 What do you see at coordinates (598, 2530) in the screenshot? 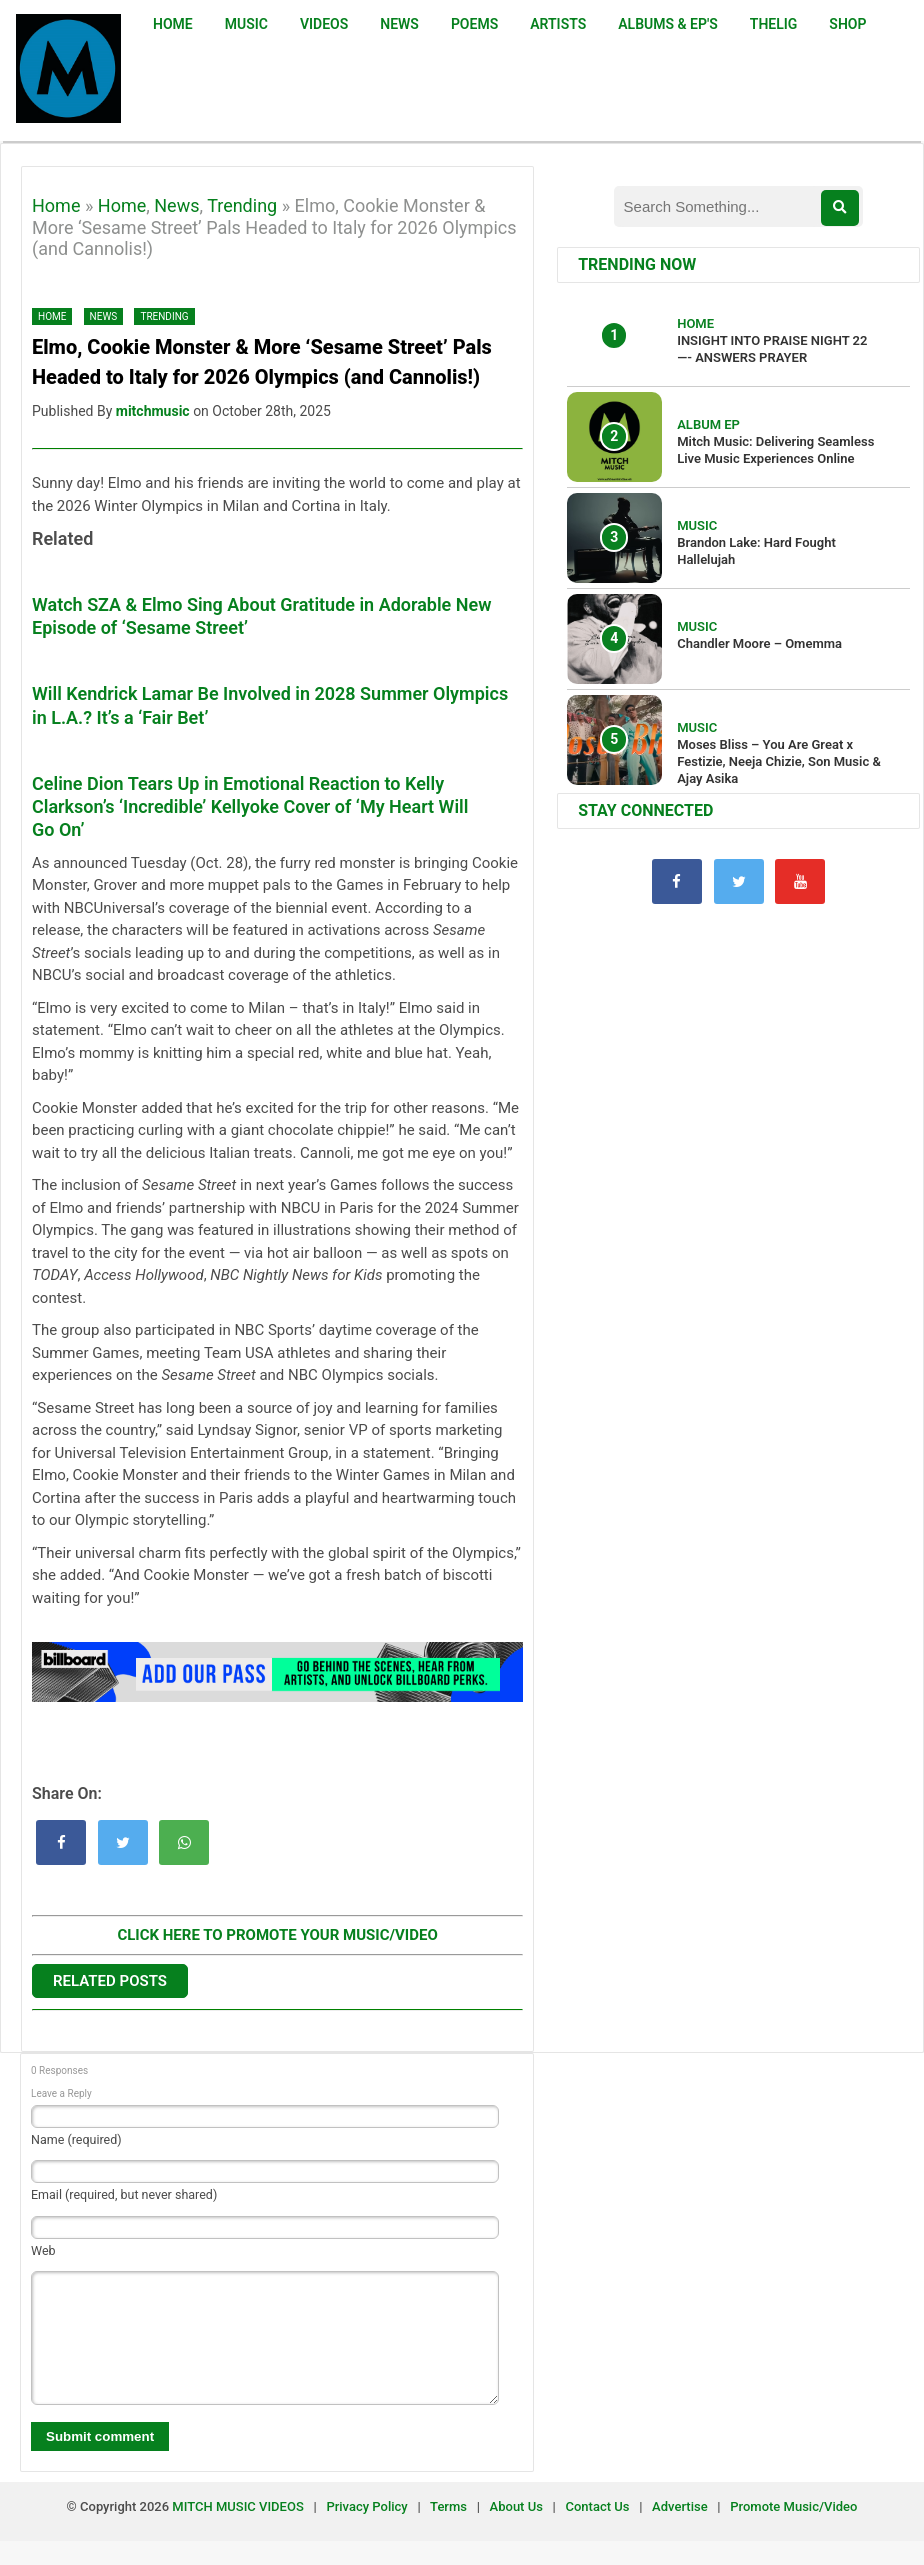
I see `Contact Us` at bounding box center [598, 2530].